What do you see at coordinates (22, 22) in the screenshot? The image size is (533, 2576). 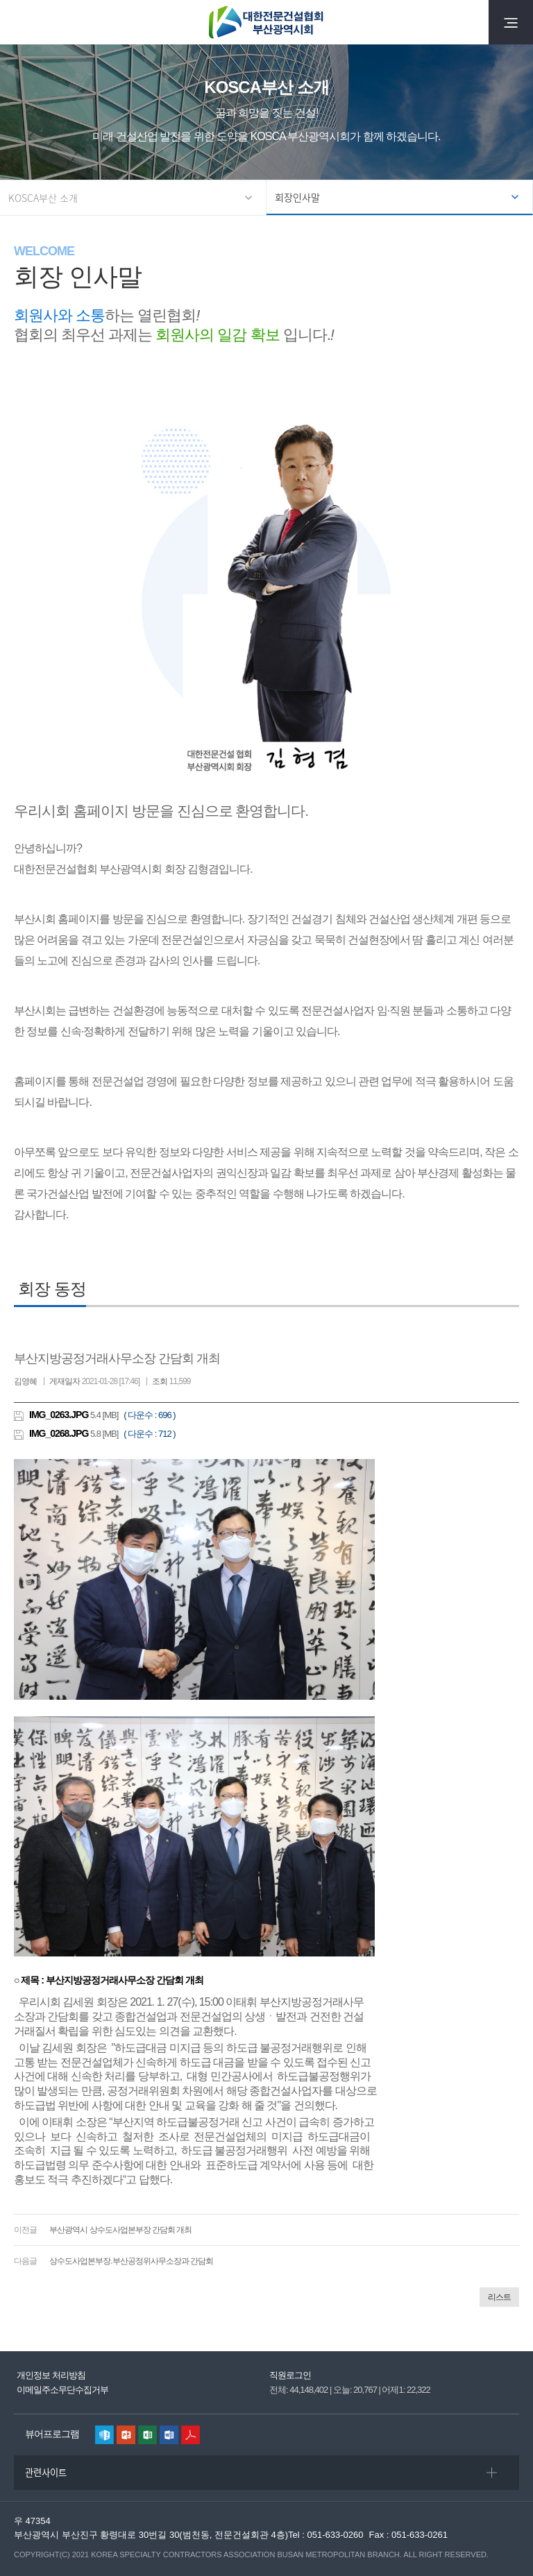 I see `검색` at bounding box center [22, 22].